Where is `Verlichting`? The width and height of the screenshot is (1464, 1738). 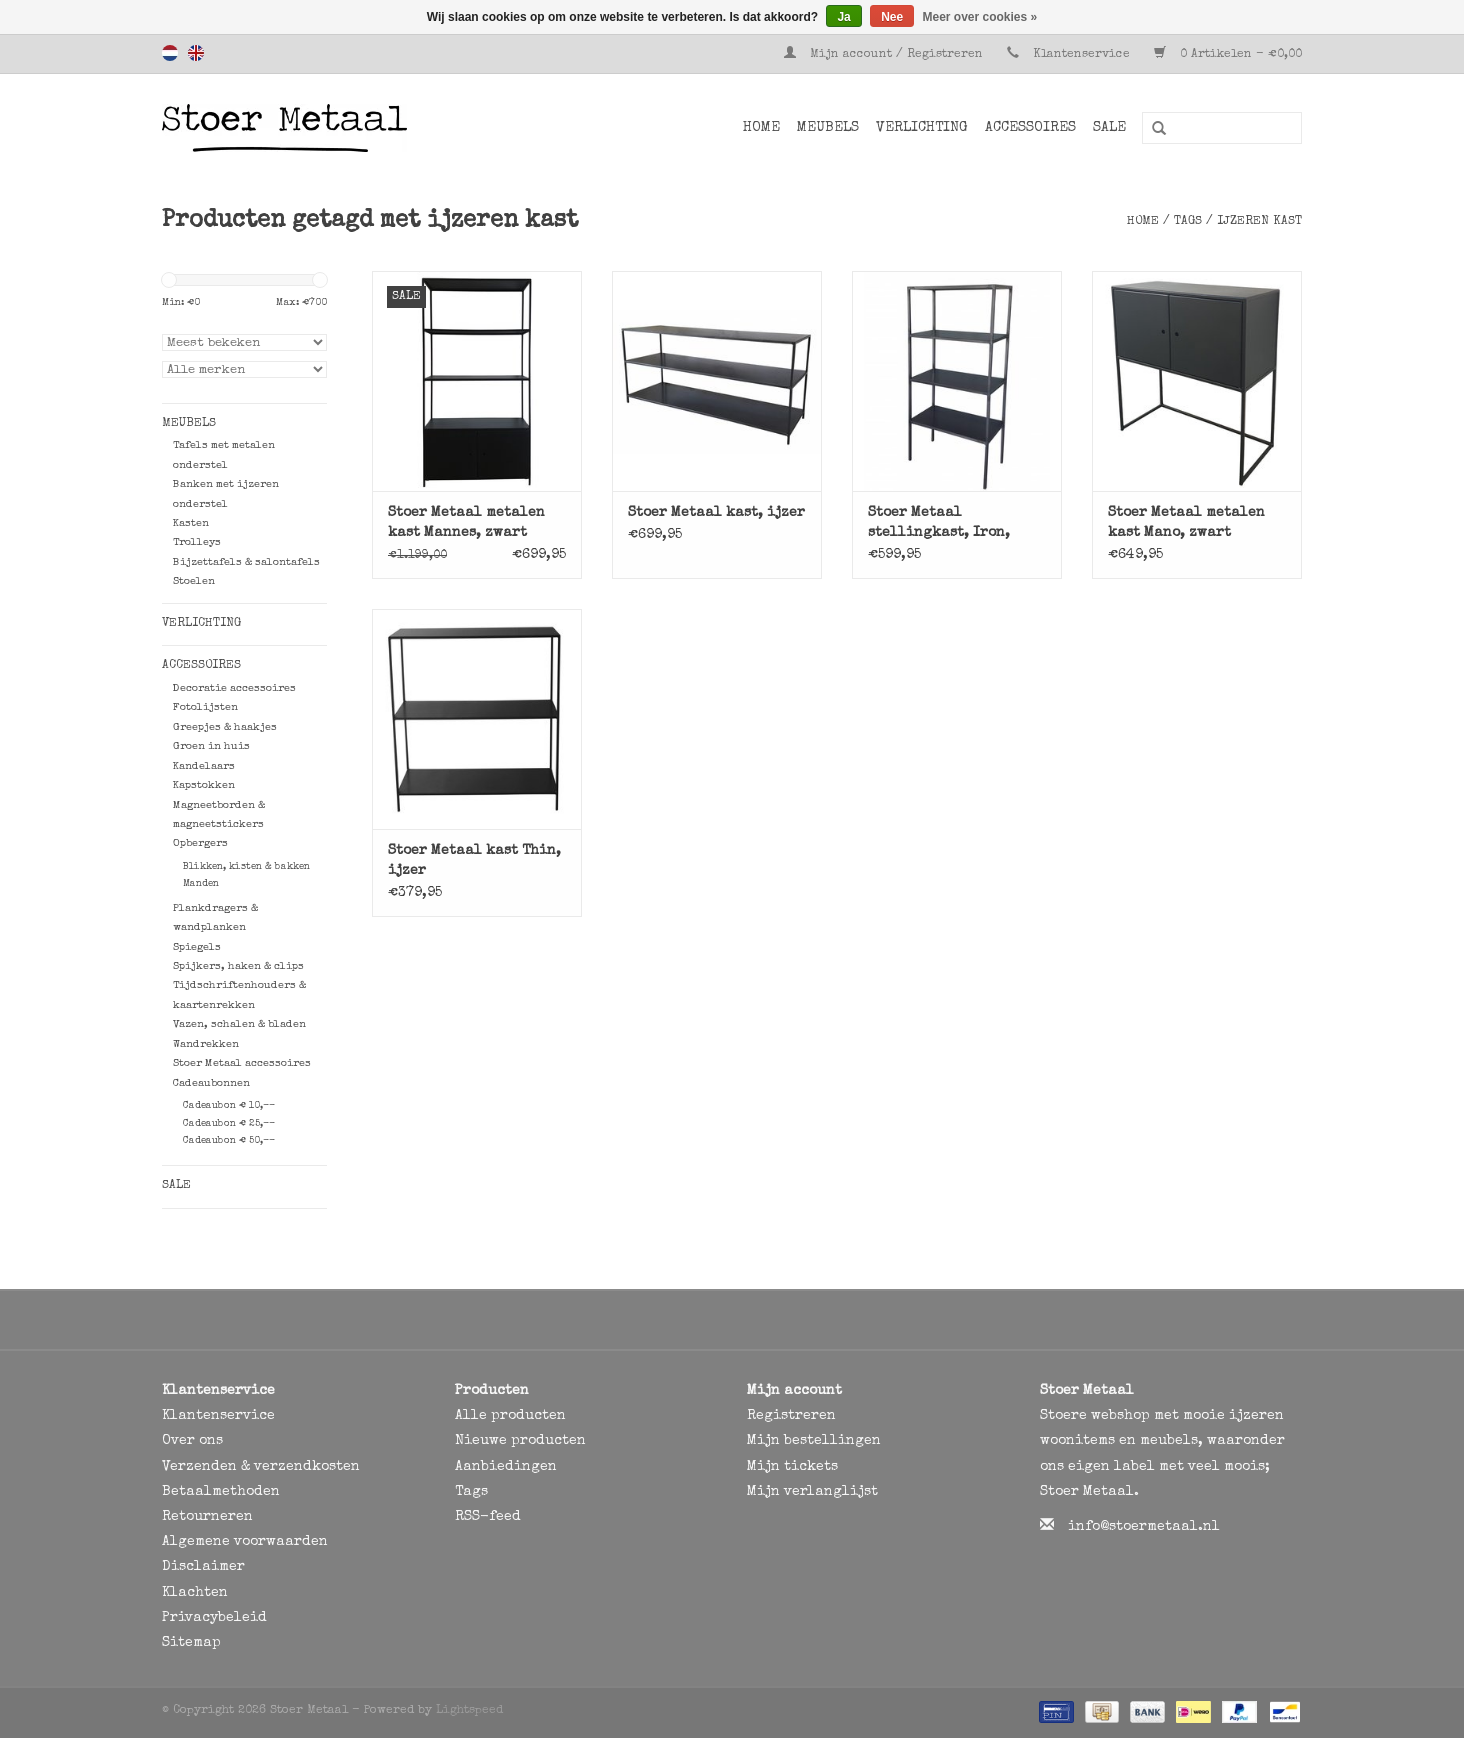 Verlichting is located at coordinates (922, 128).